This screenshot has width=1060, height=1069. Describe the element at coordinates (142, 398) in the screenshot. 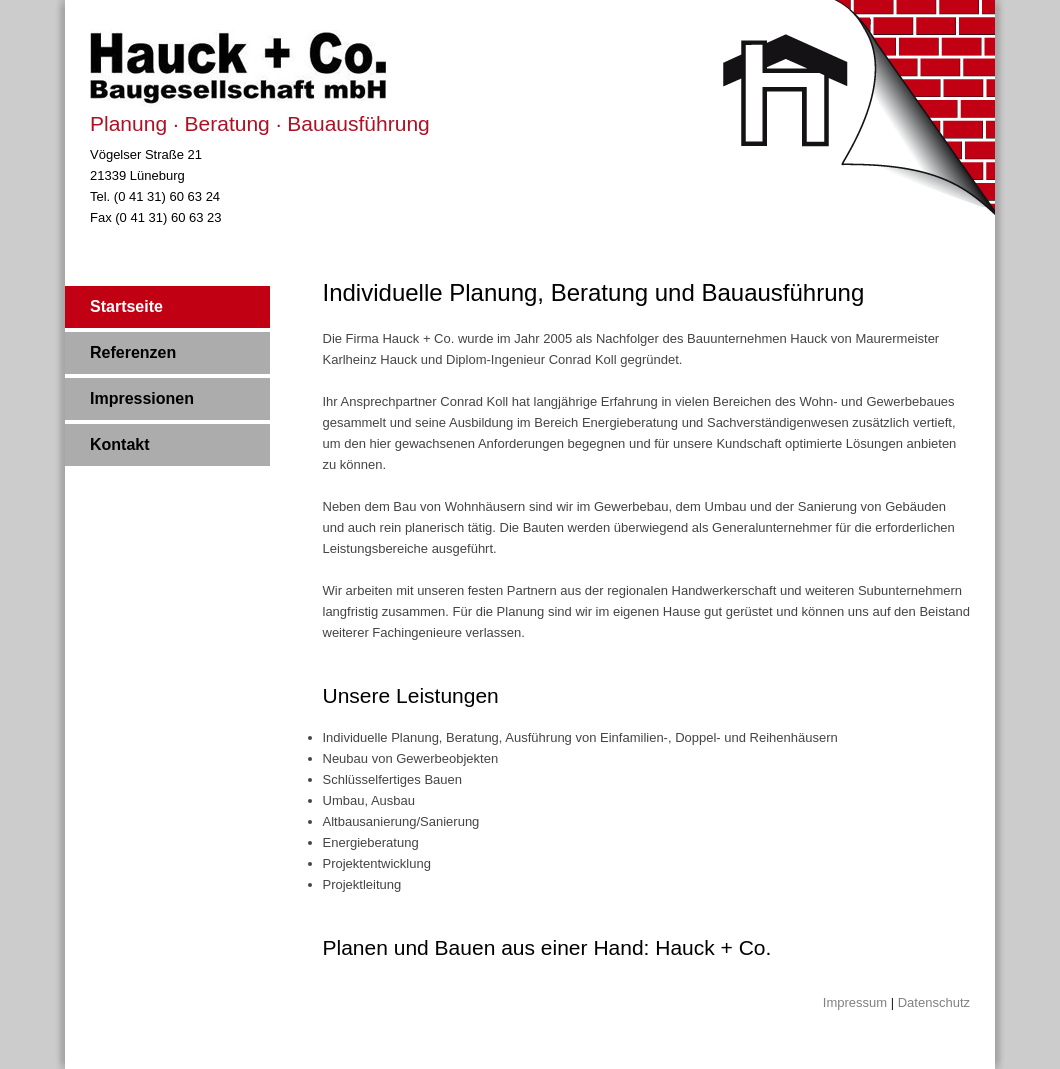

I see `Impressionen` at that location.